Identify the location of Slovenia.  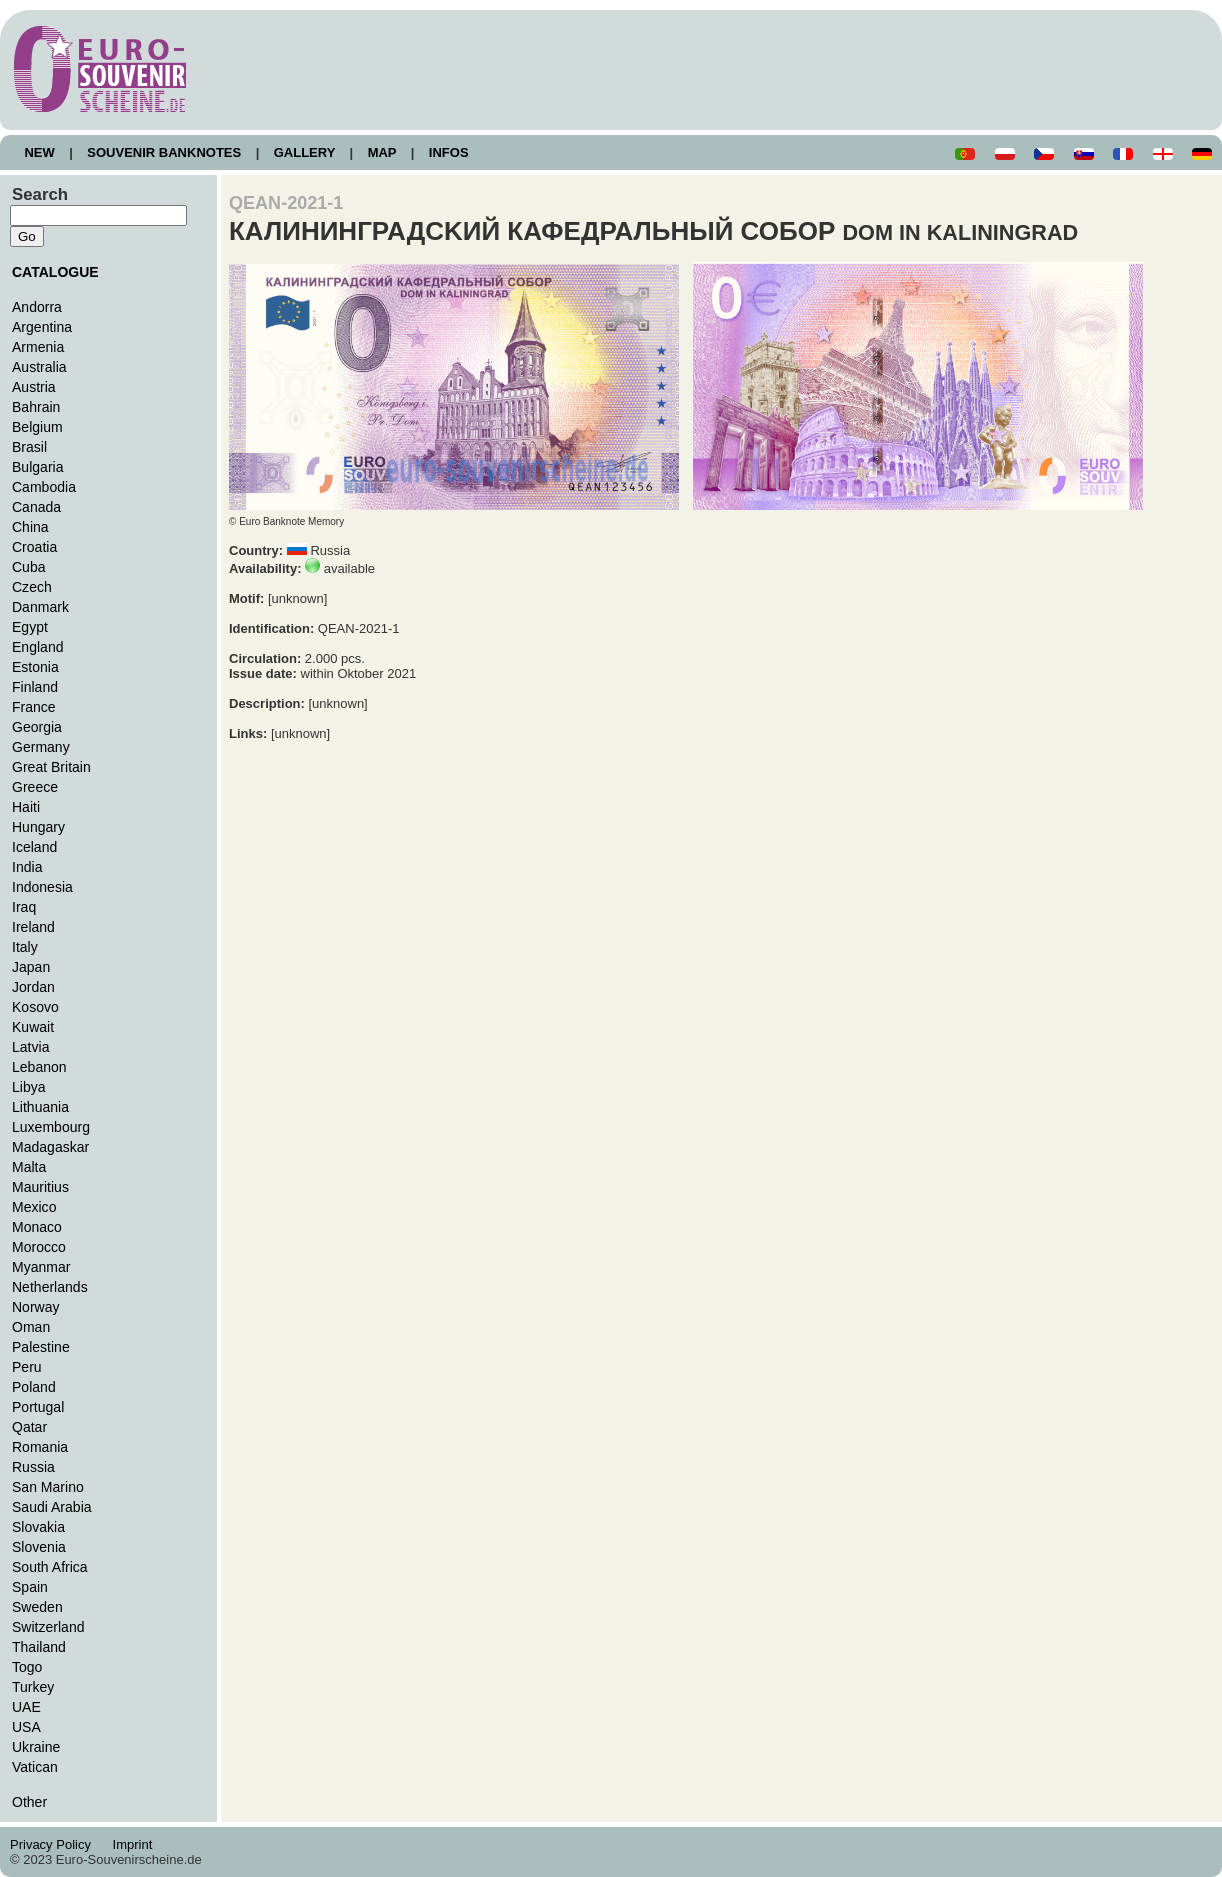
(39, 1547).